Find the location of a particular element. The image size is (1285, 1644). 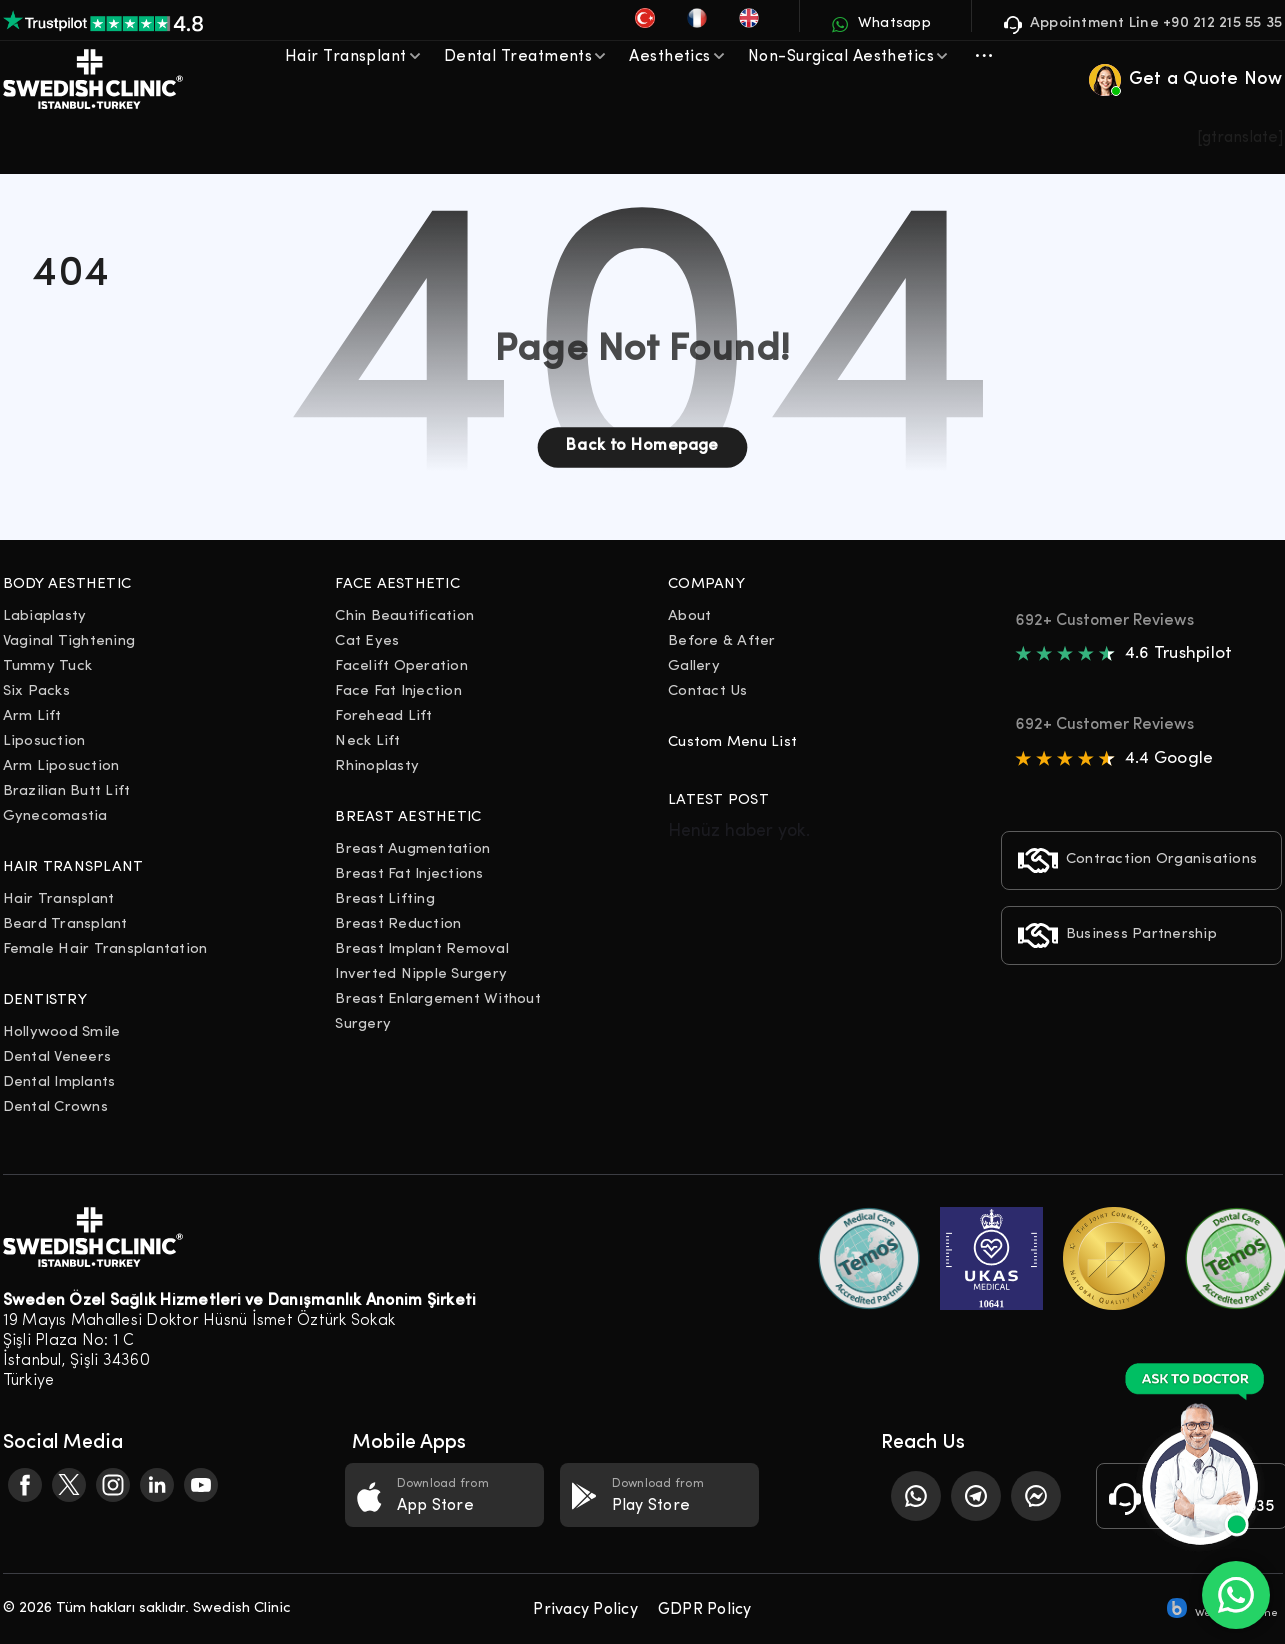

Dental Crowns is located at coordinates (55, 1107).